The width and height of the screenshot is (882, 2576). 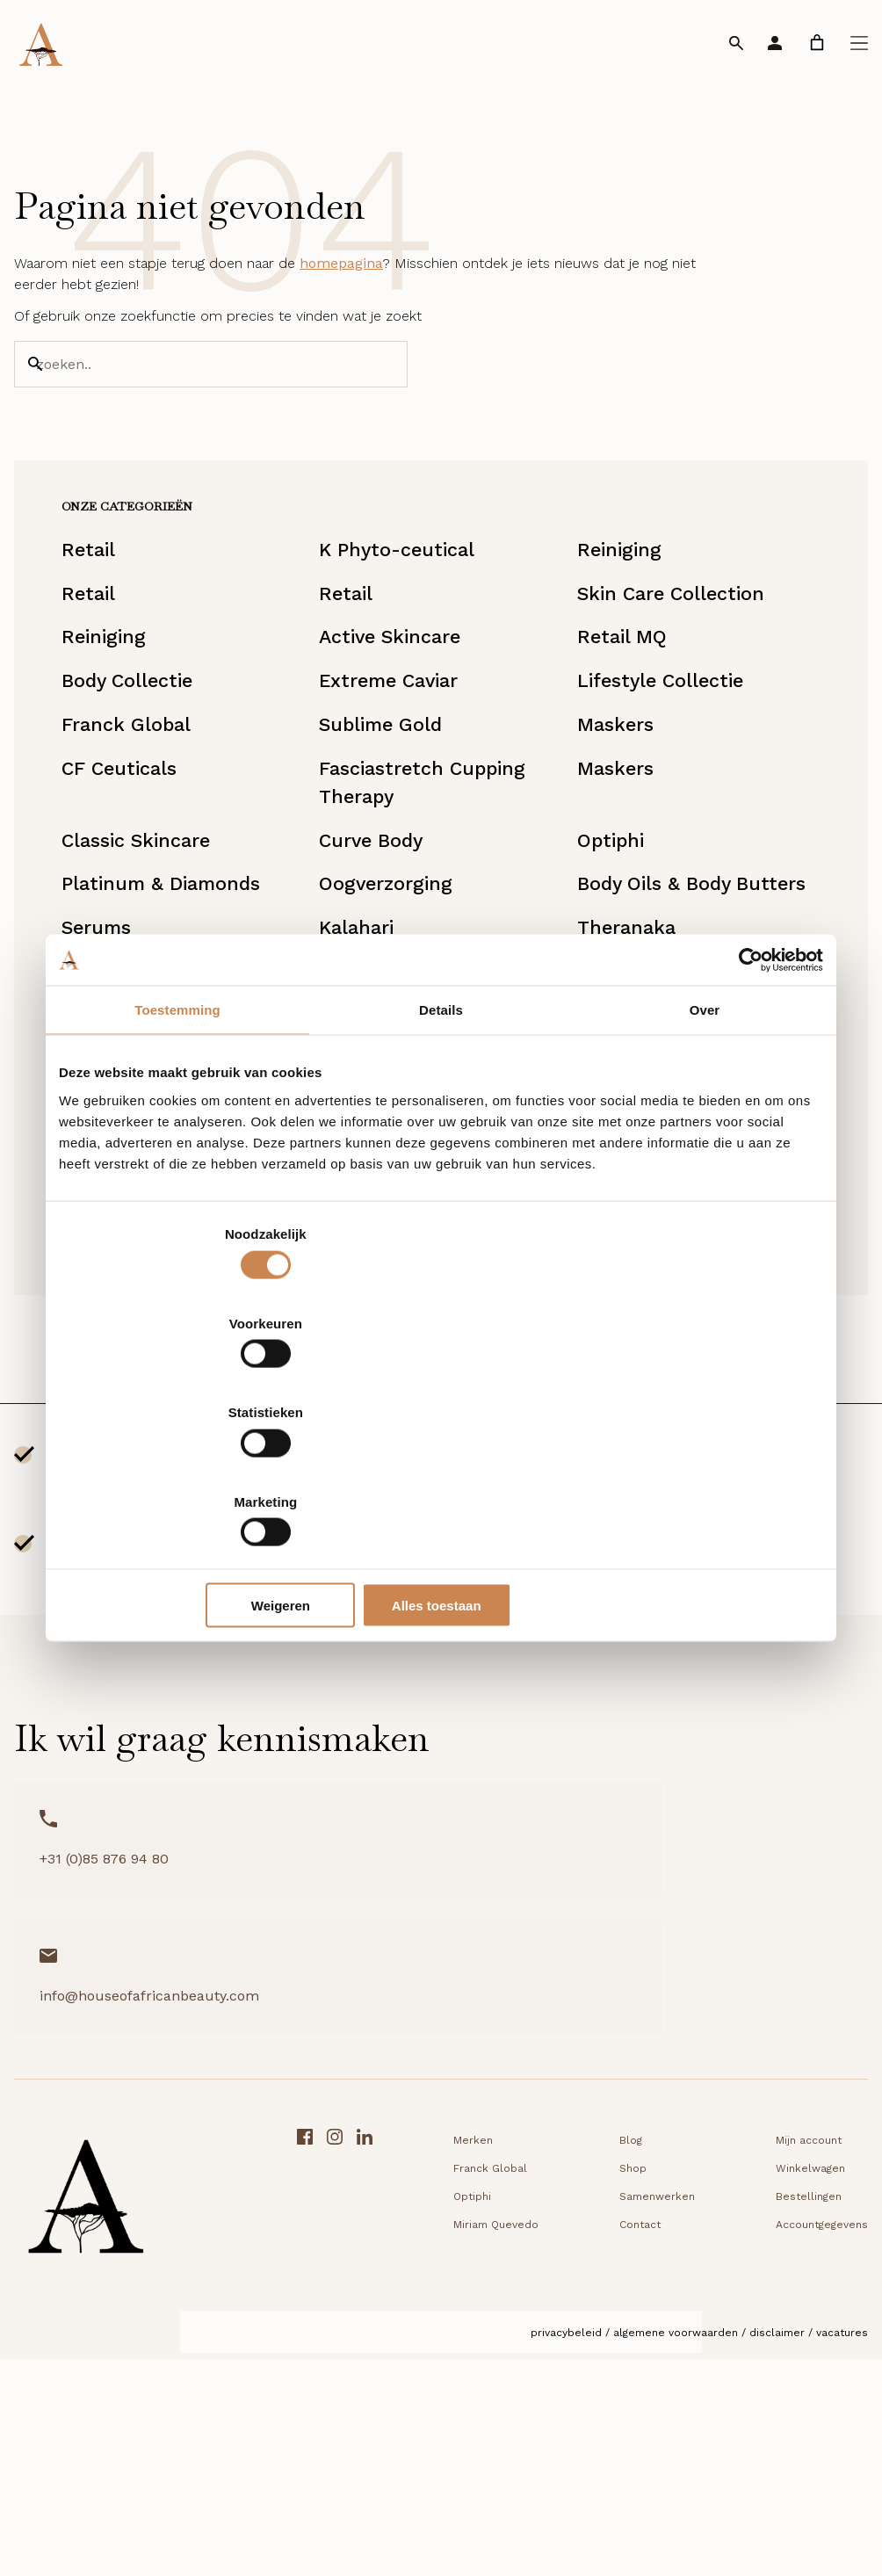 I want to click on Optiphi, so click(x=607, y=958).